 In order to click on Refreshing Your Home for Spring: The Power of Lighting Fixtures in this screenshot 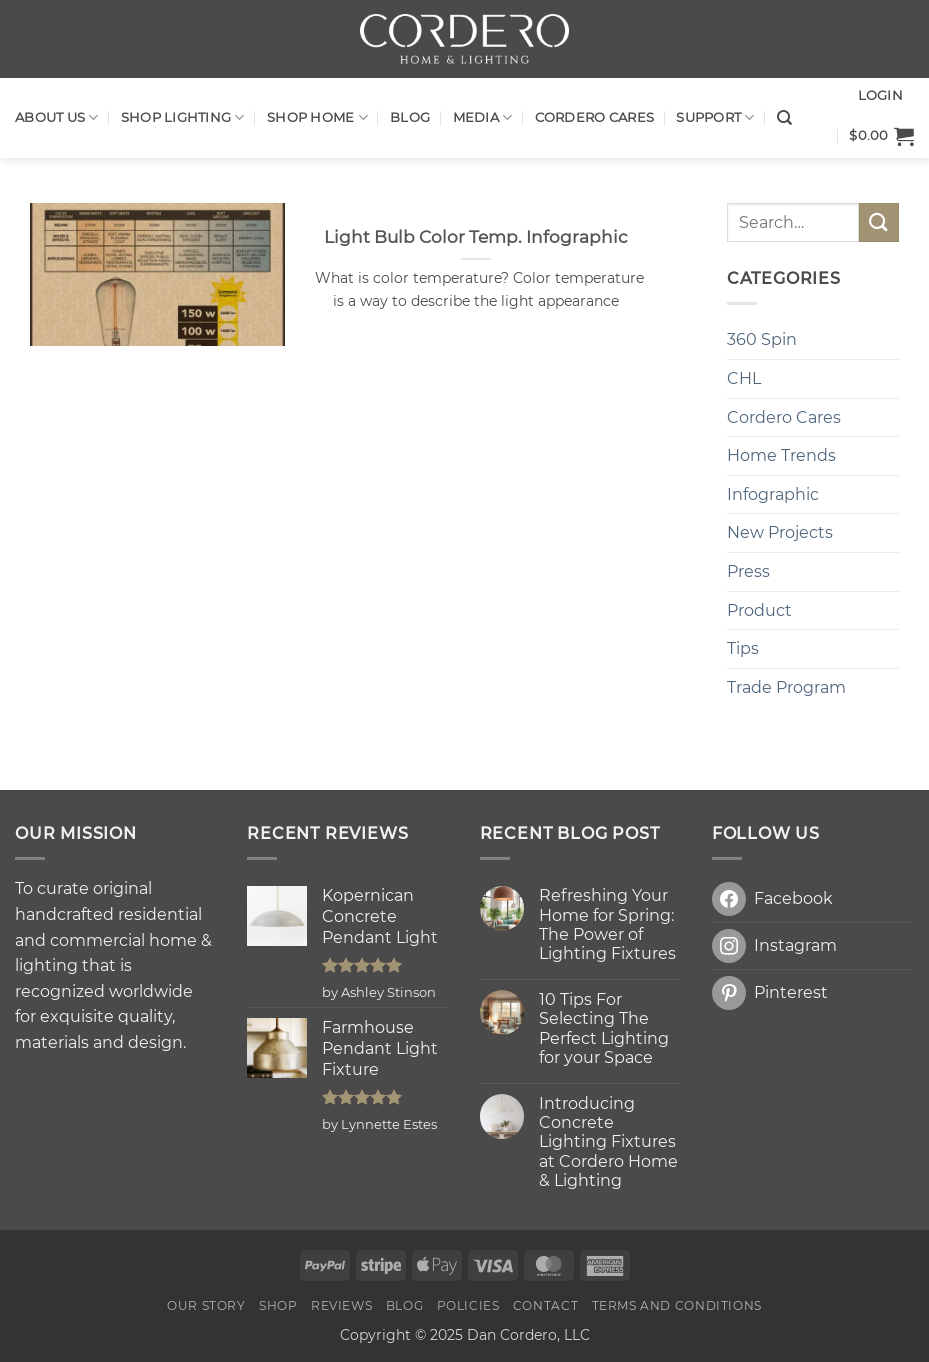, I will do `click(607, 924)`.